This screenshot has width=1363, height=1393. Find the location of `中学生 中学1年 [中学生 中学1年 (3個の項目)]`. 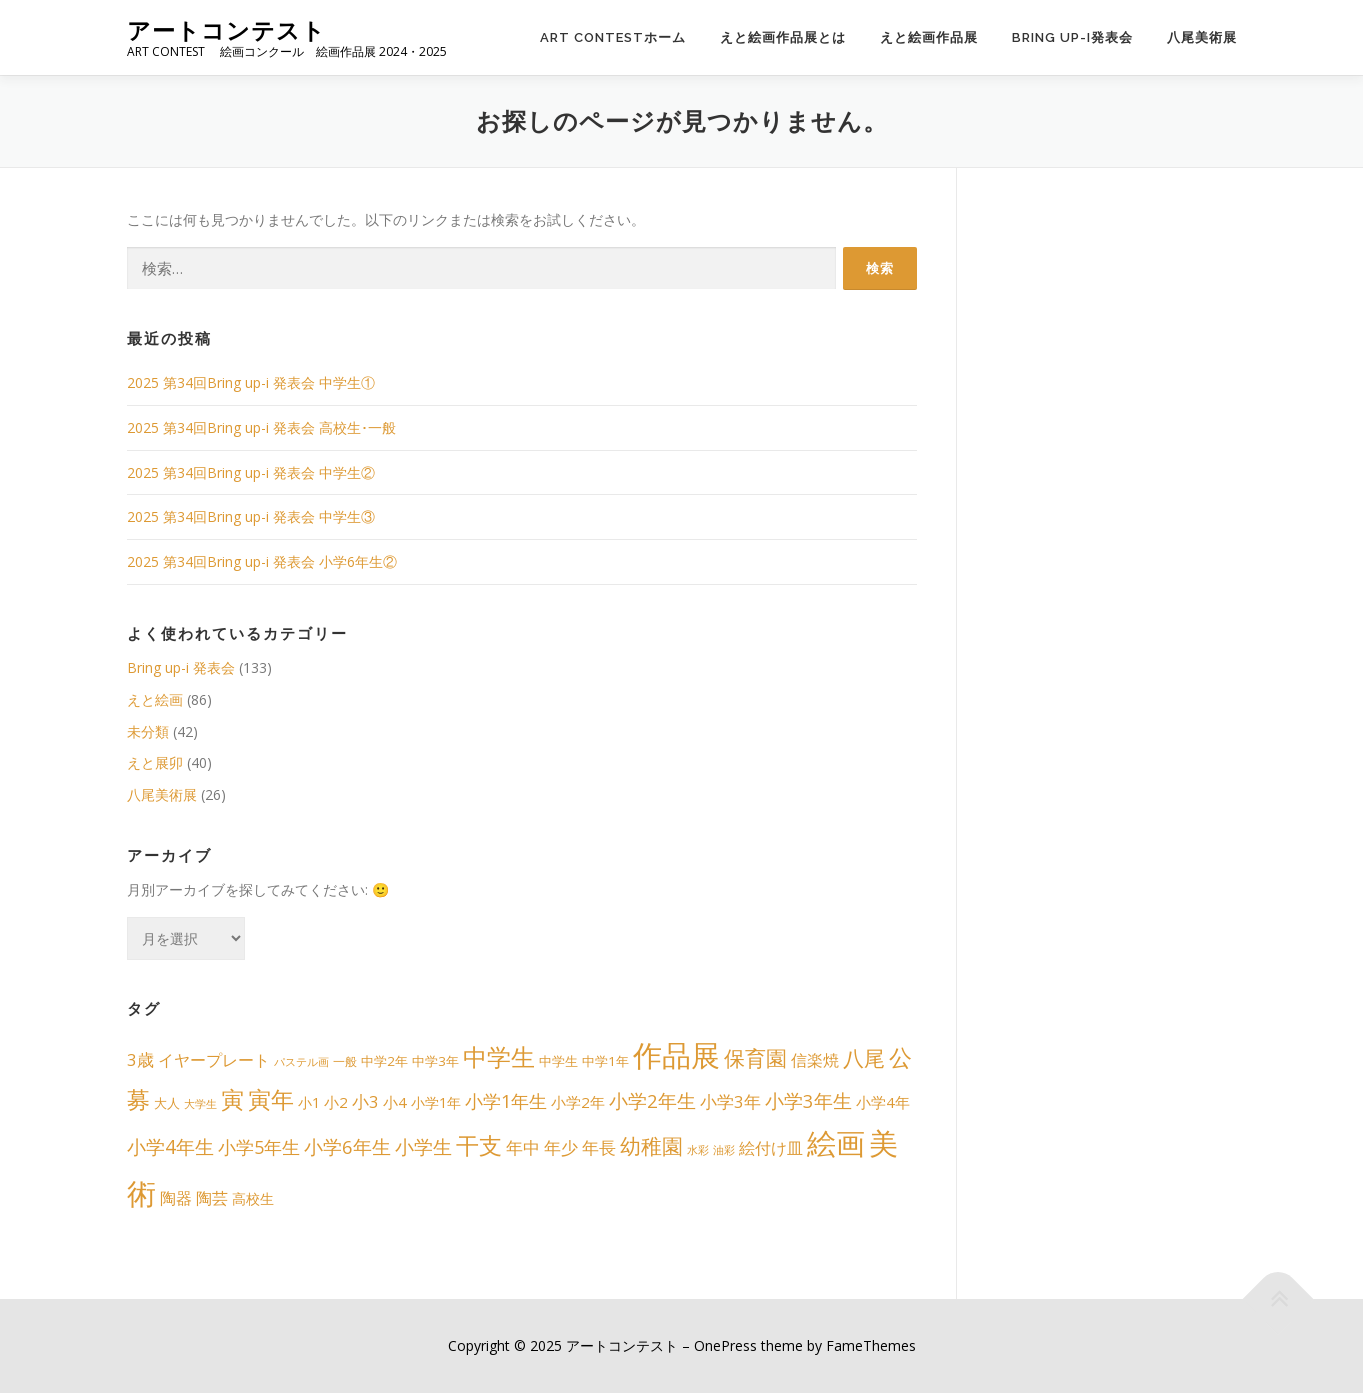

中学生 中学1年 [中学生 中学1年 (3個の項目)] is located at coordinates (584, 1061).